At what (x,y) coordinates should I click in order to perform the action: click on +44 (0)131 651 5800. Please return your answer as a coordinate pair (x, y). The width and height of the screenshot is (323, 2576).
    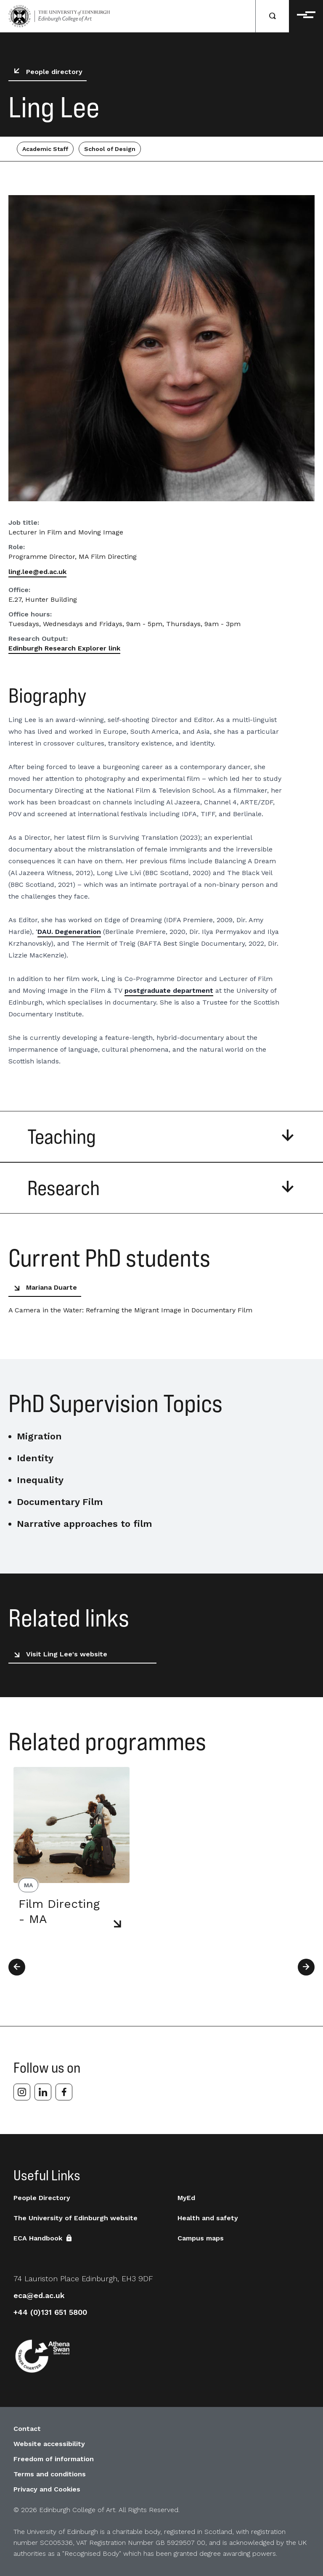
    Looking at the image, I should click on (50, 2312).